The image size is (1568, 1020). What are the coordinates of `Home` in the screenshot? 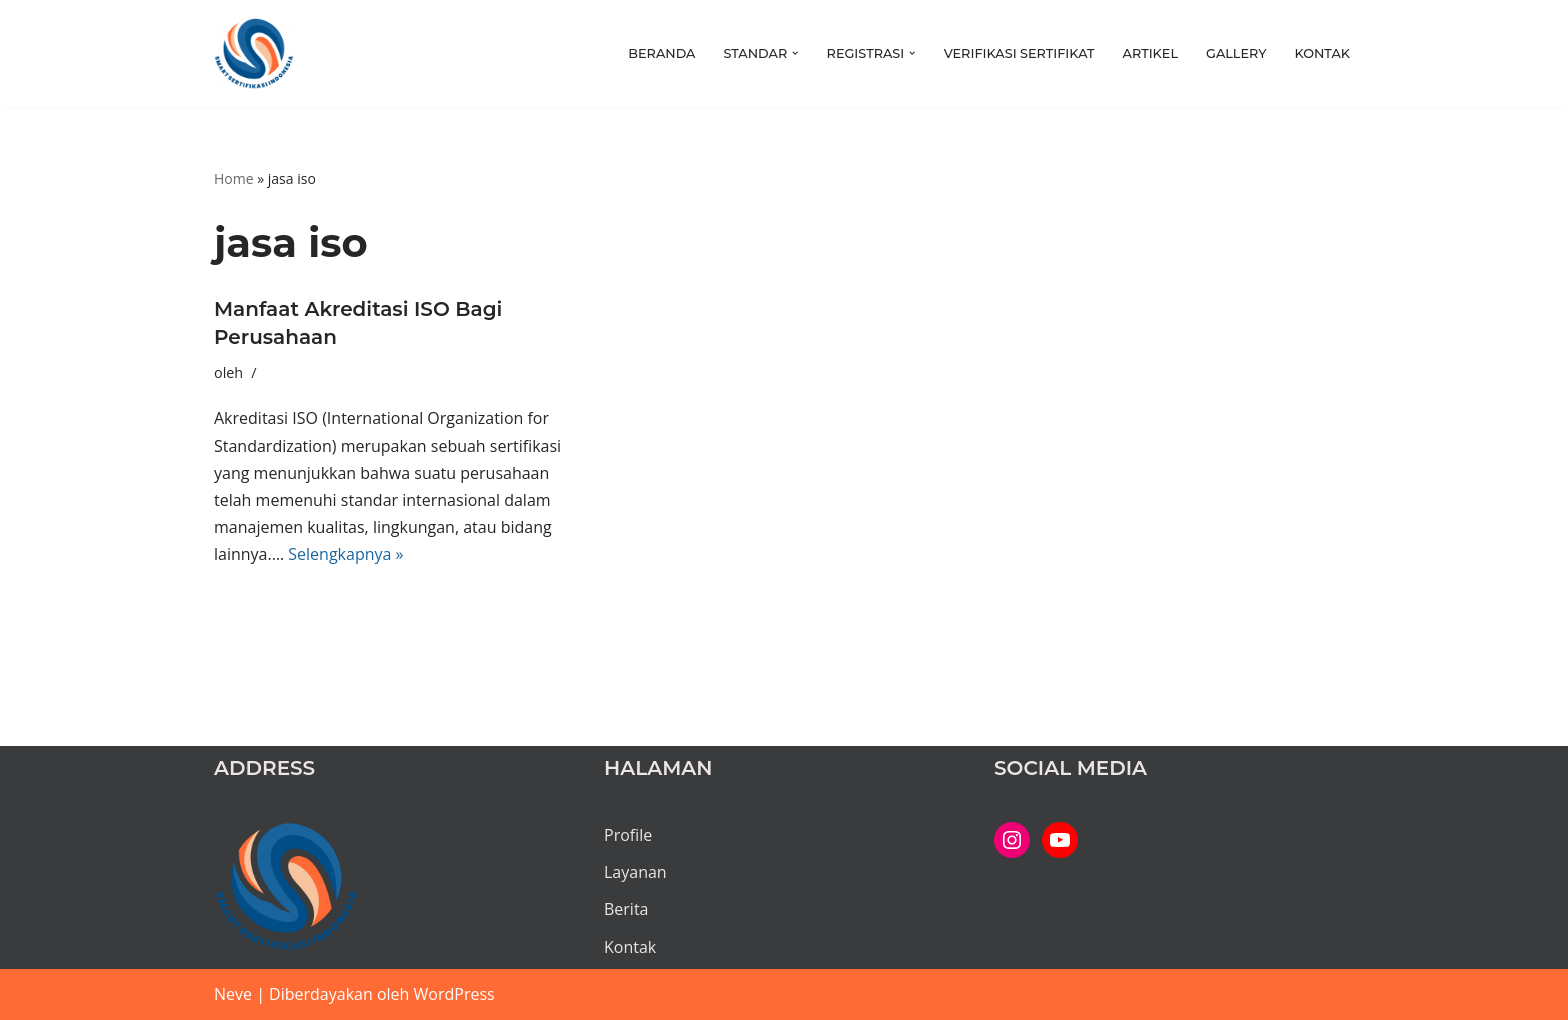 It's located at (234, 178).